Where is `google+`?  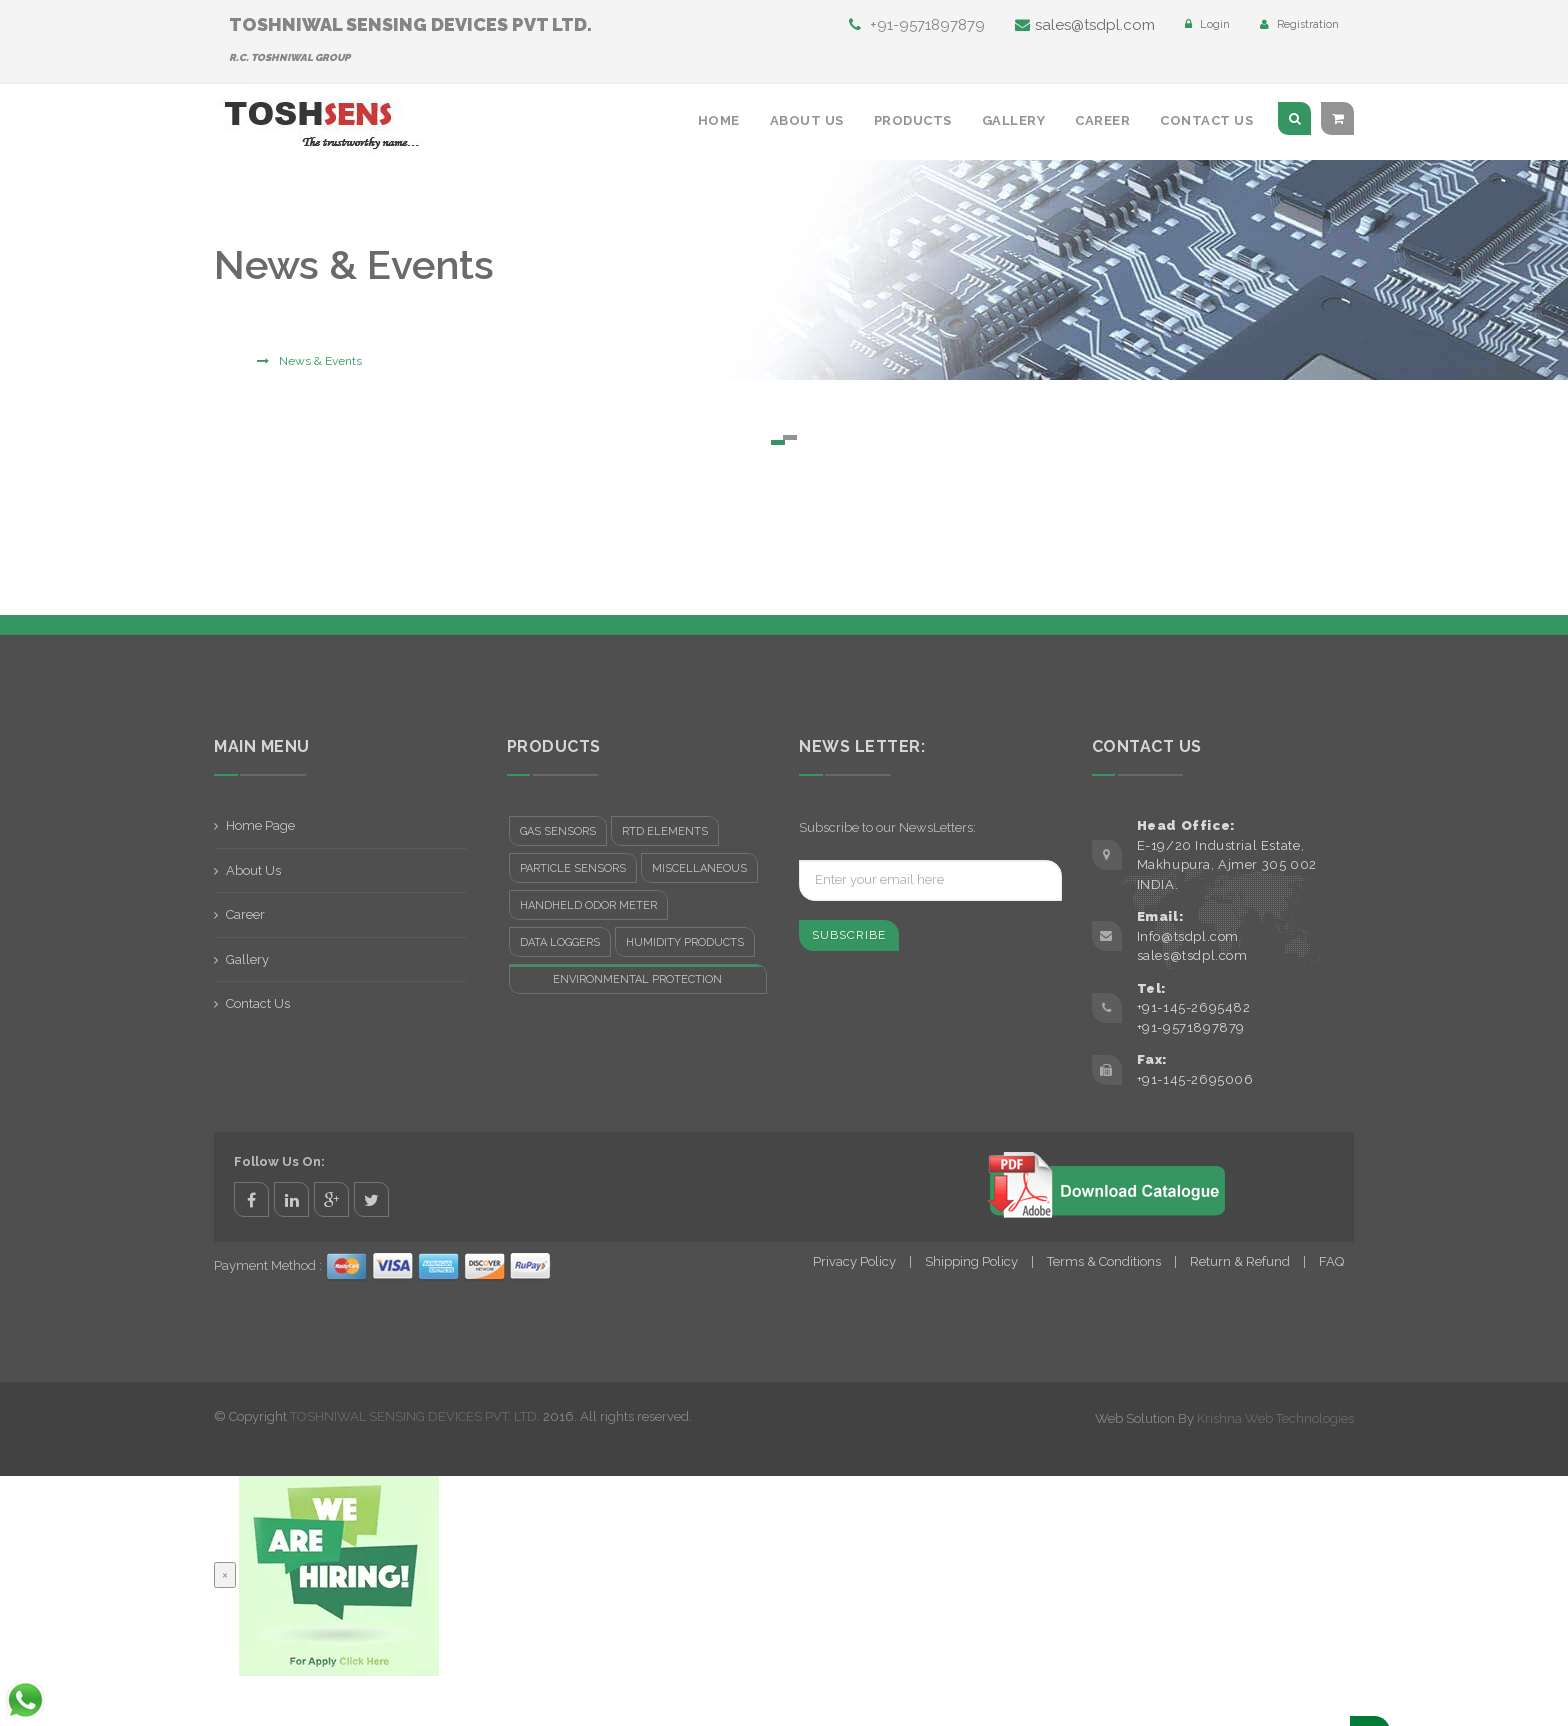 google+ is located at coordinates (331, 1199).